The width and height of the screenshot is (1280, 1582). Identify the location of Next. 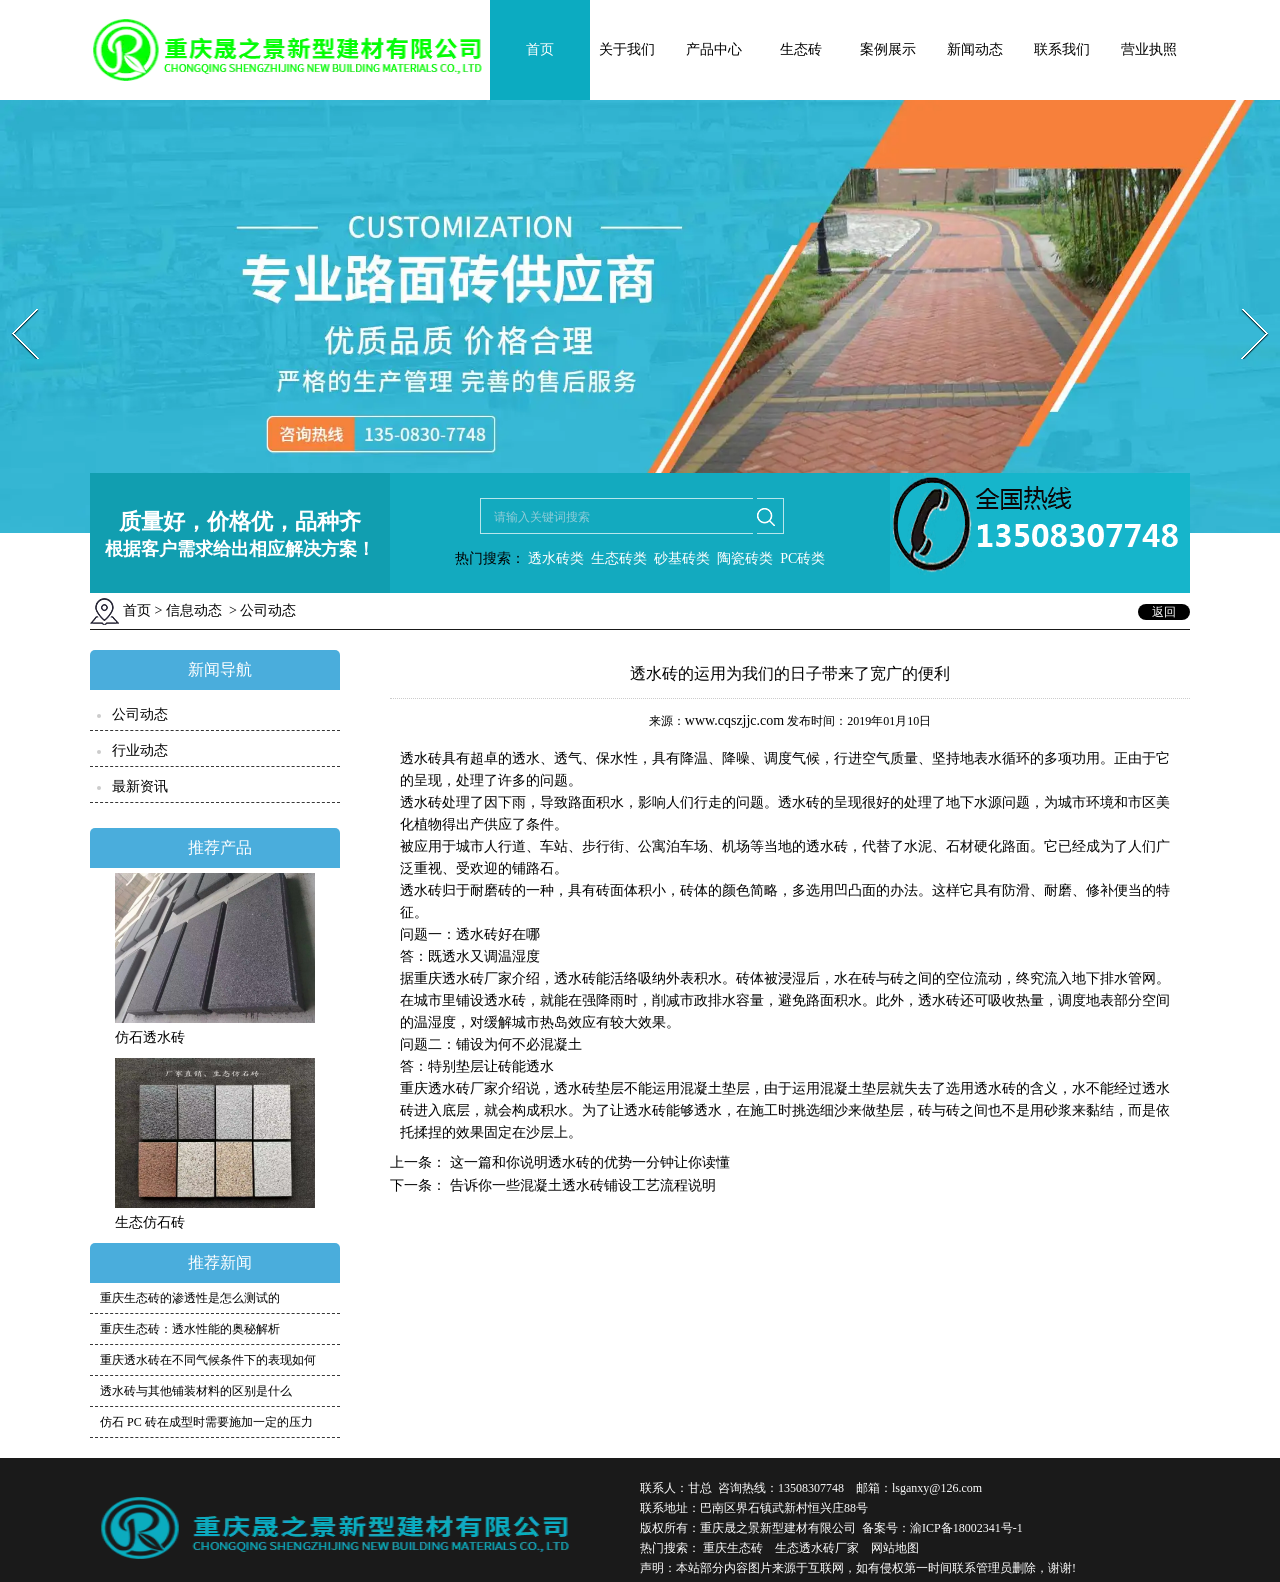
(1243, 302).